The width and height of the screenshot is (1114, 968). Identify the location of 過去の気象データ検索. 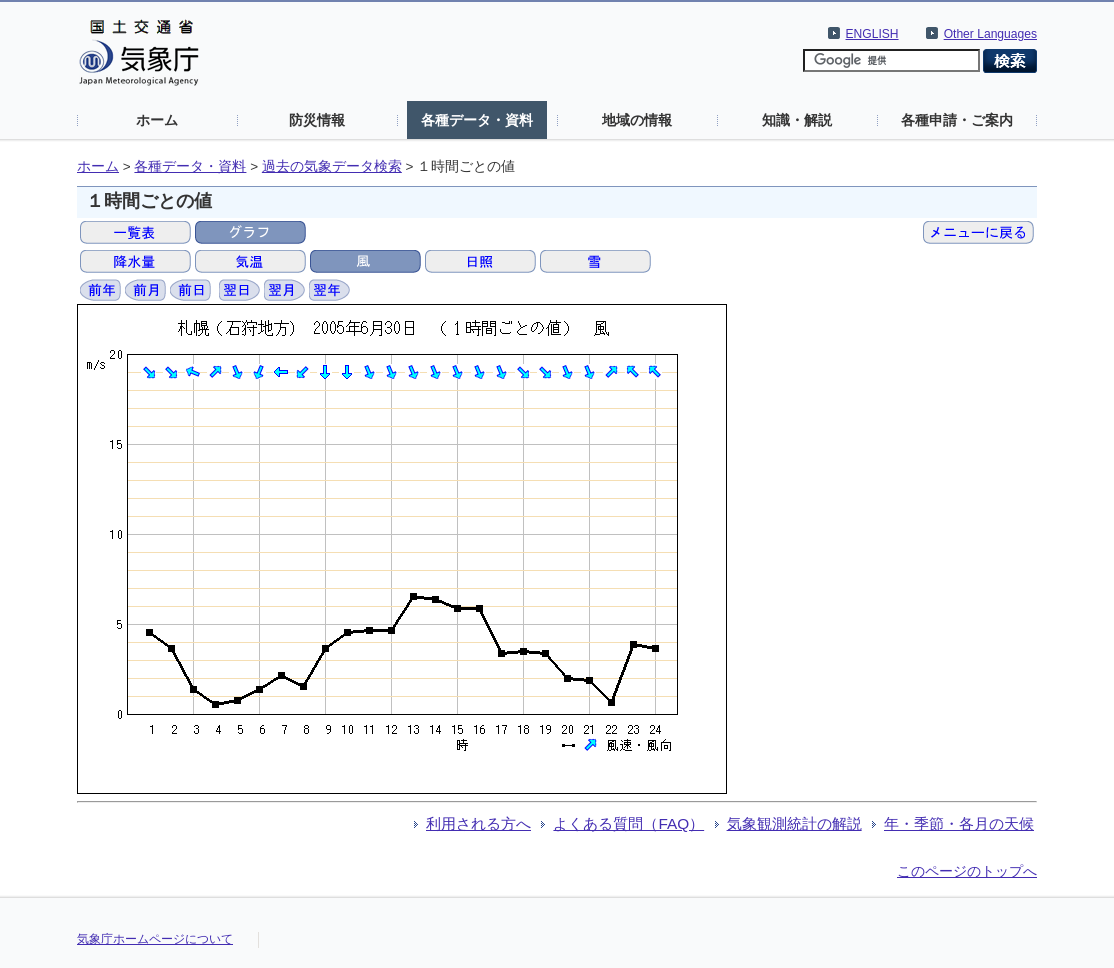
(332, 166).